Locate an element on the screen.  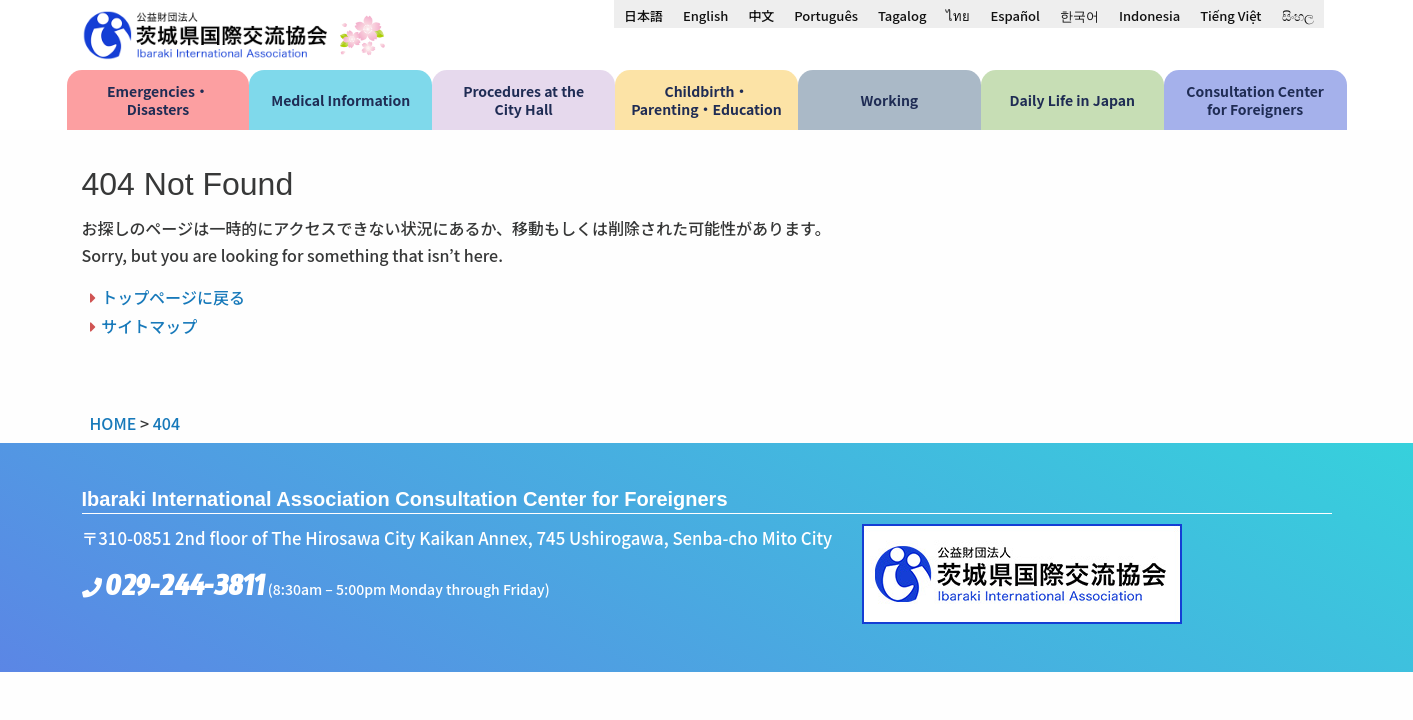
English [menuitem] is located at coordinates (705, 15).